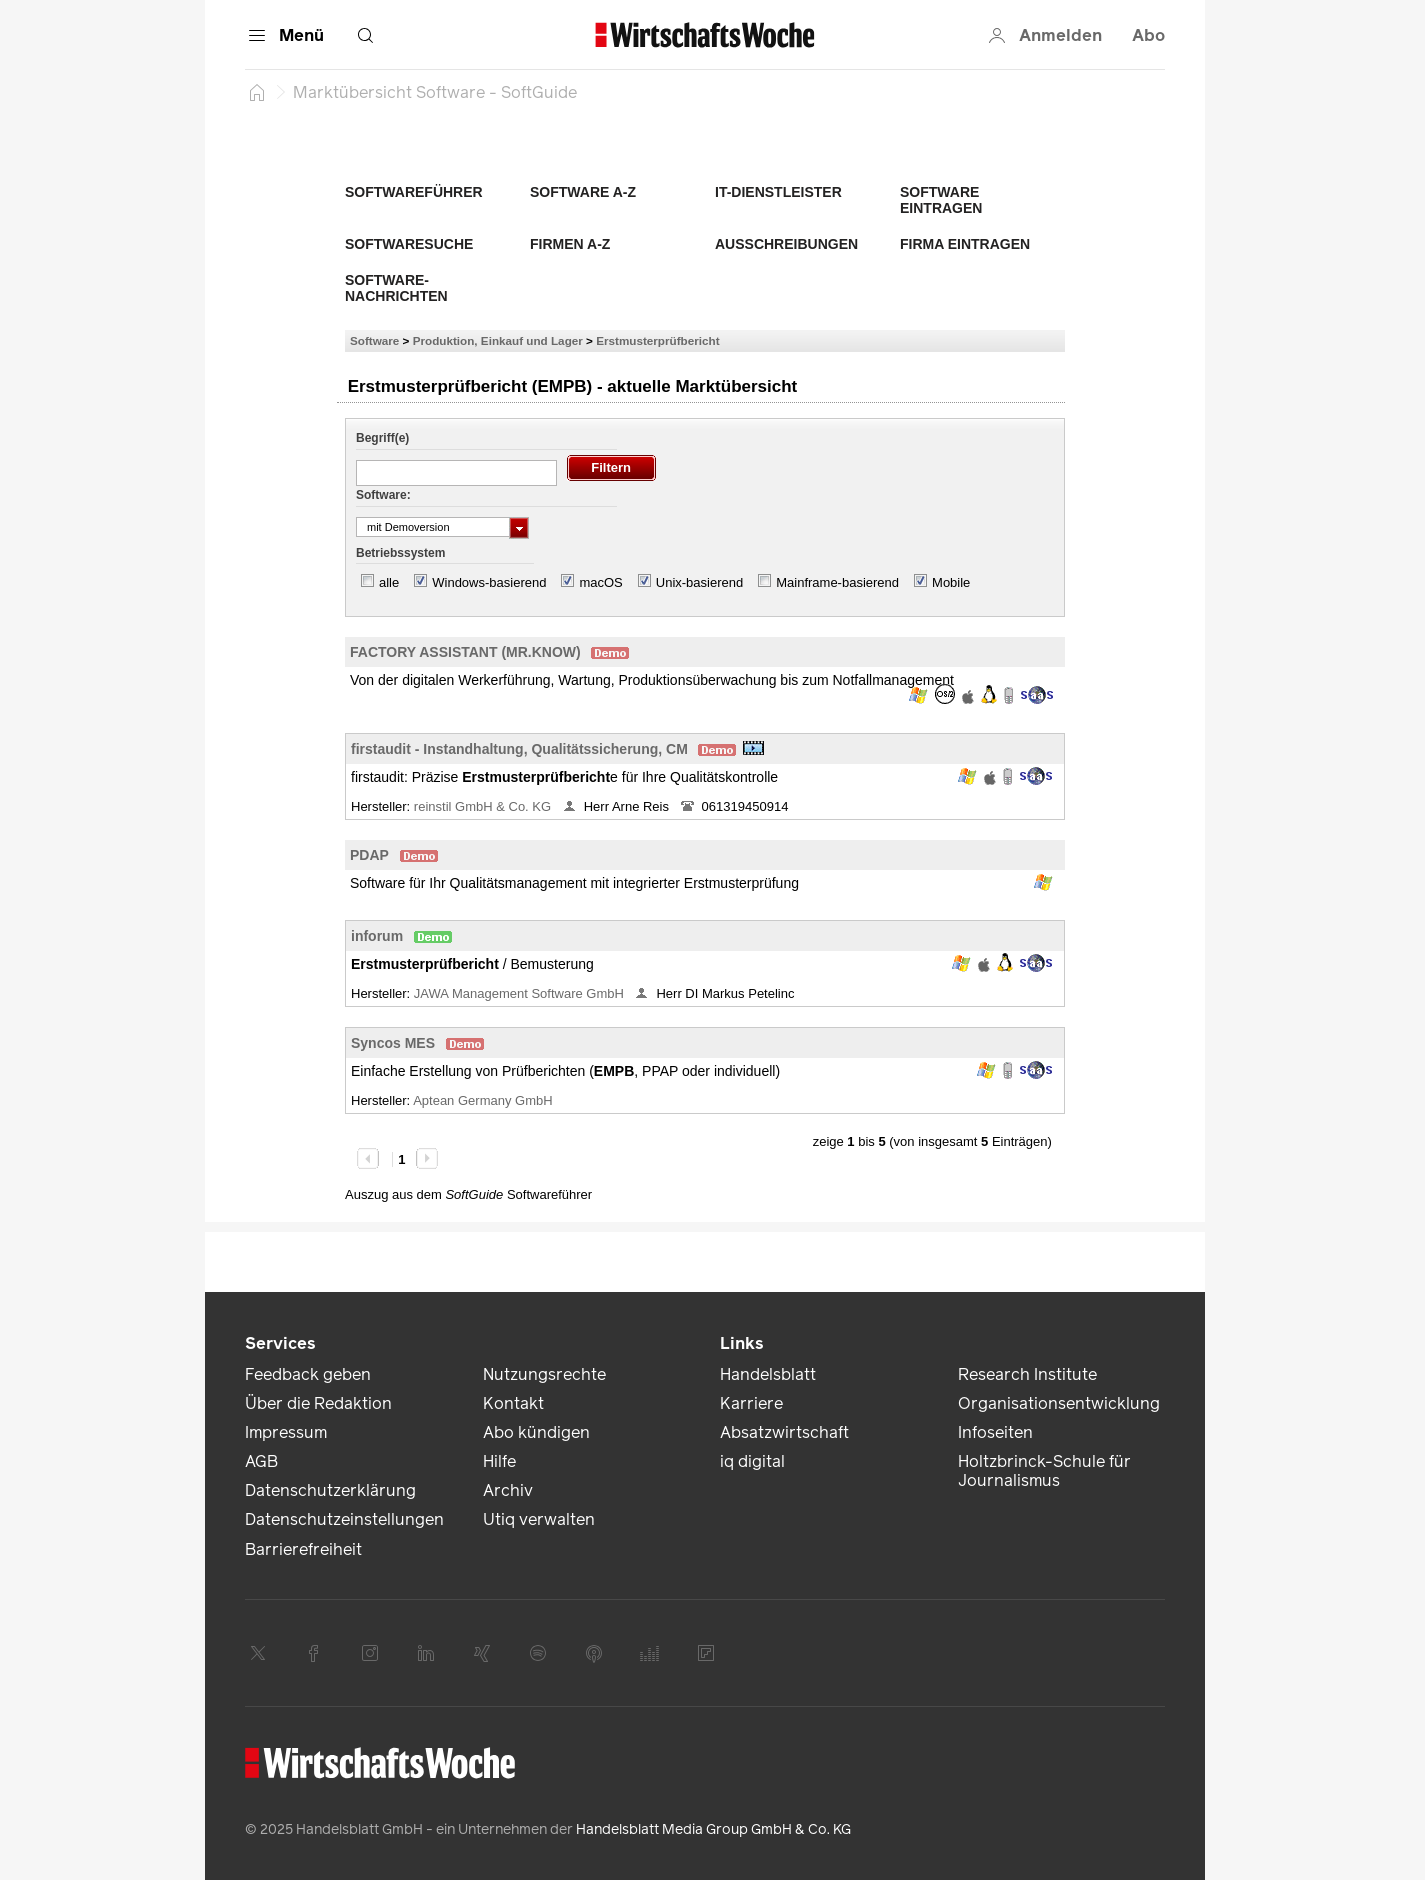  I want to click on Softwaresuche, so click(409, 244).